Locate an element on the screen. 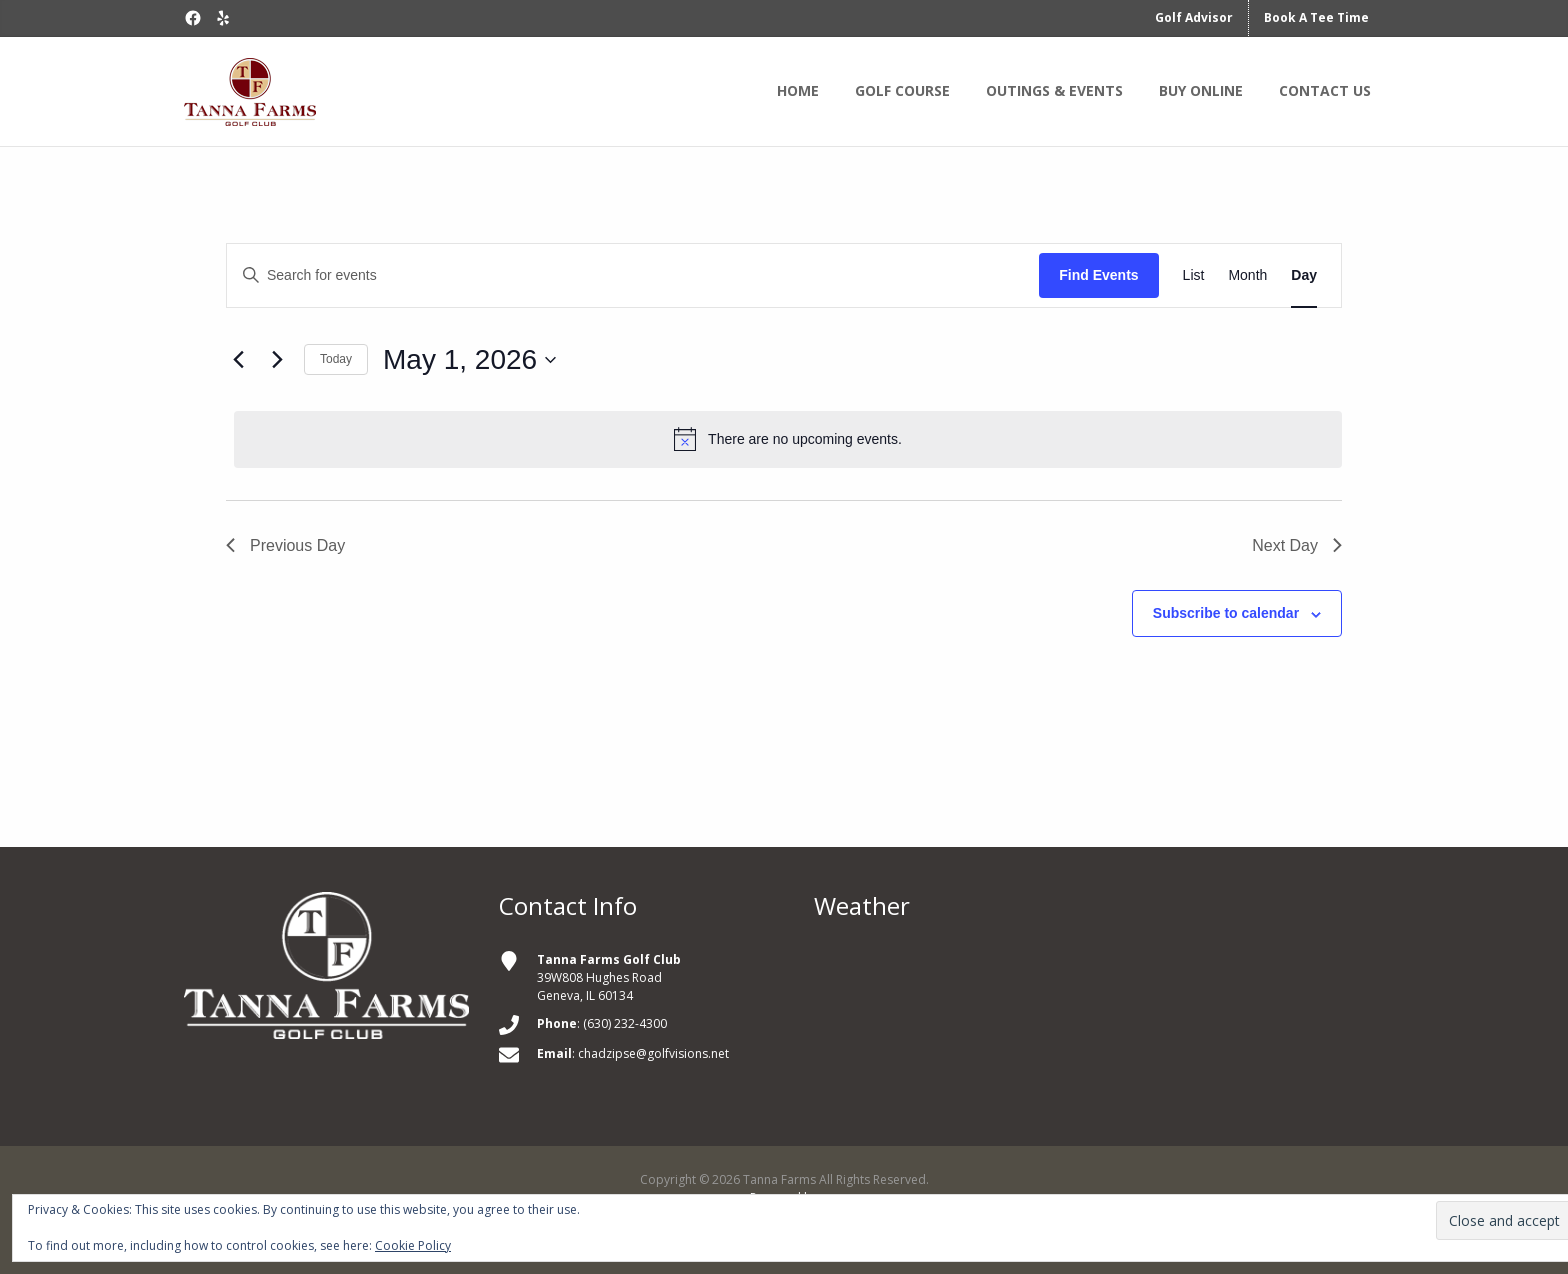 The width and height of the screenshot is (1568, 1274). Next Day is located at coordinates (1297, 545).